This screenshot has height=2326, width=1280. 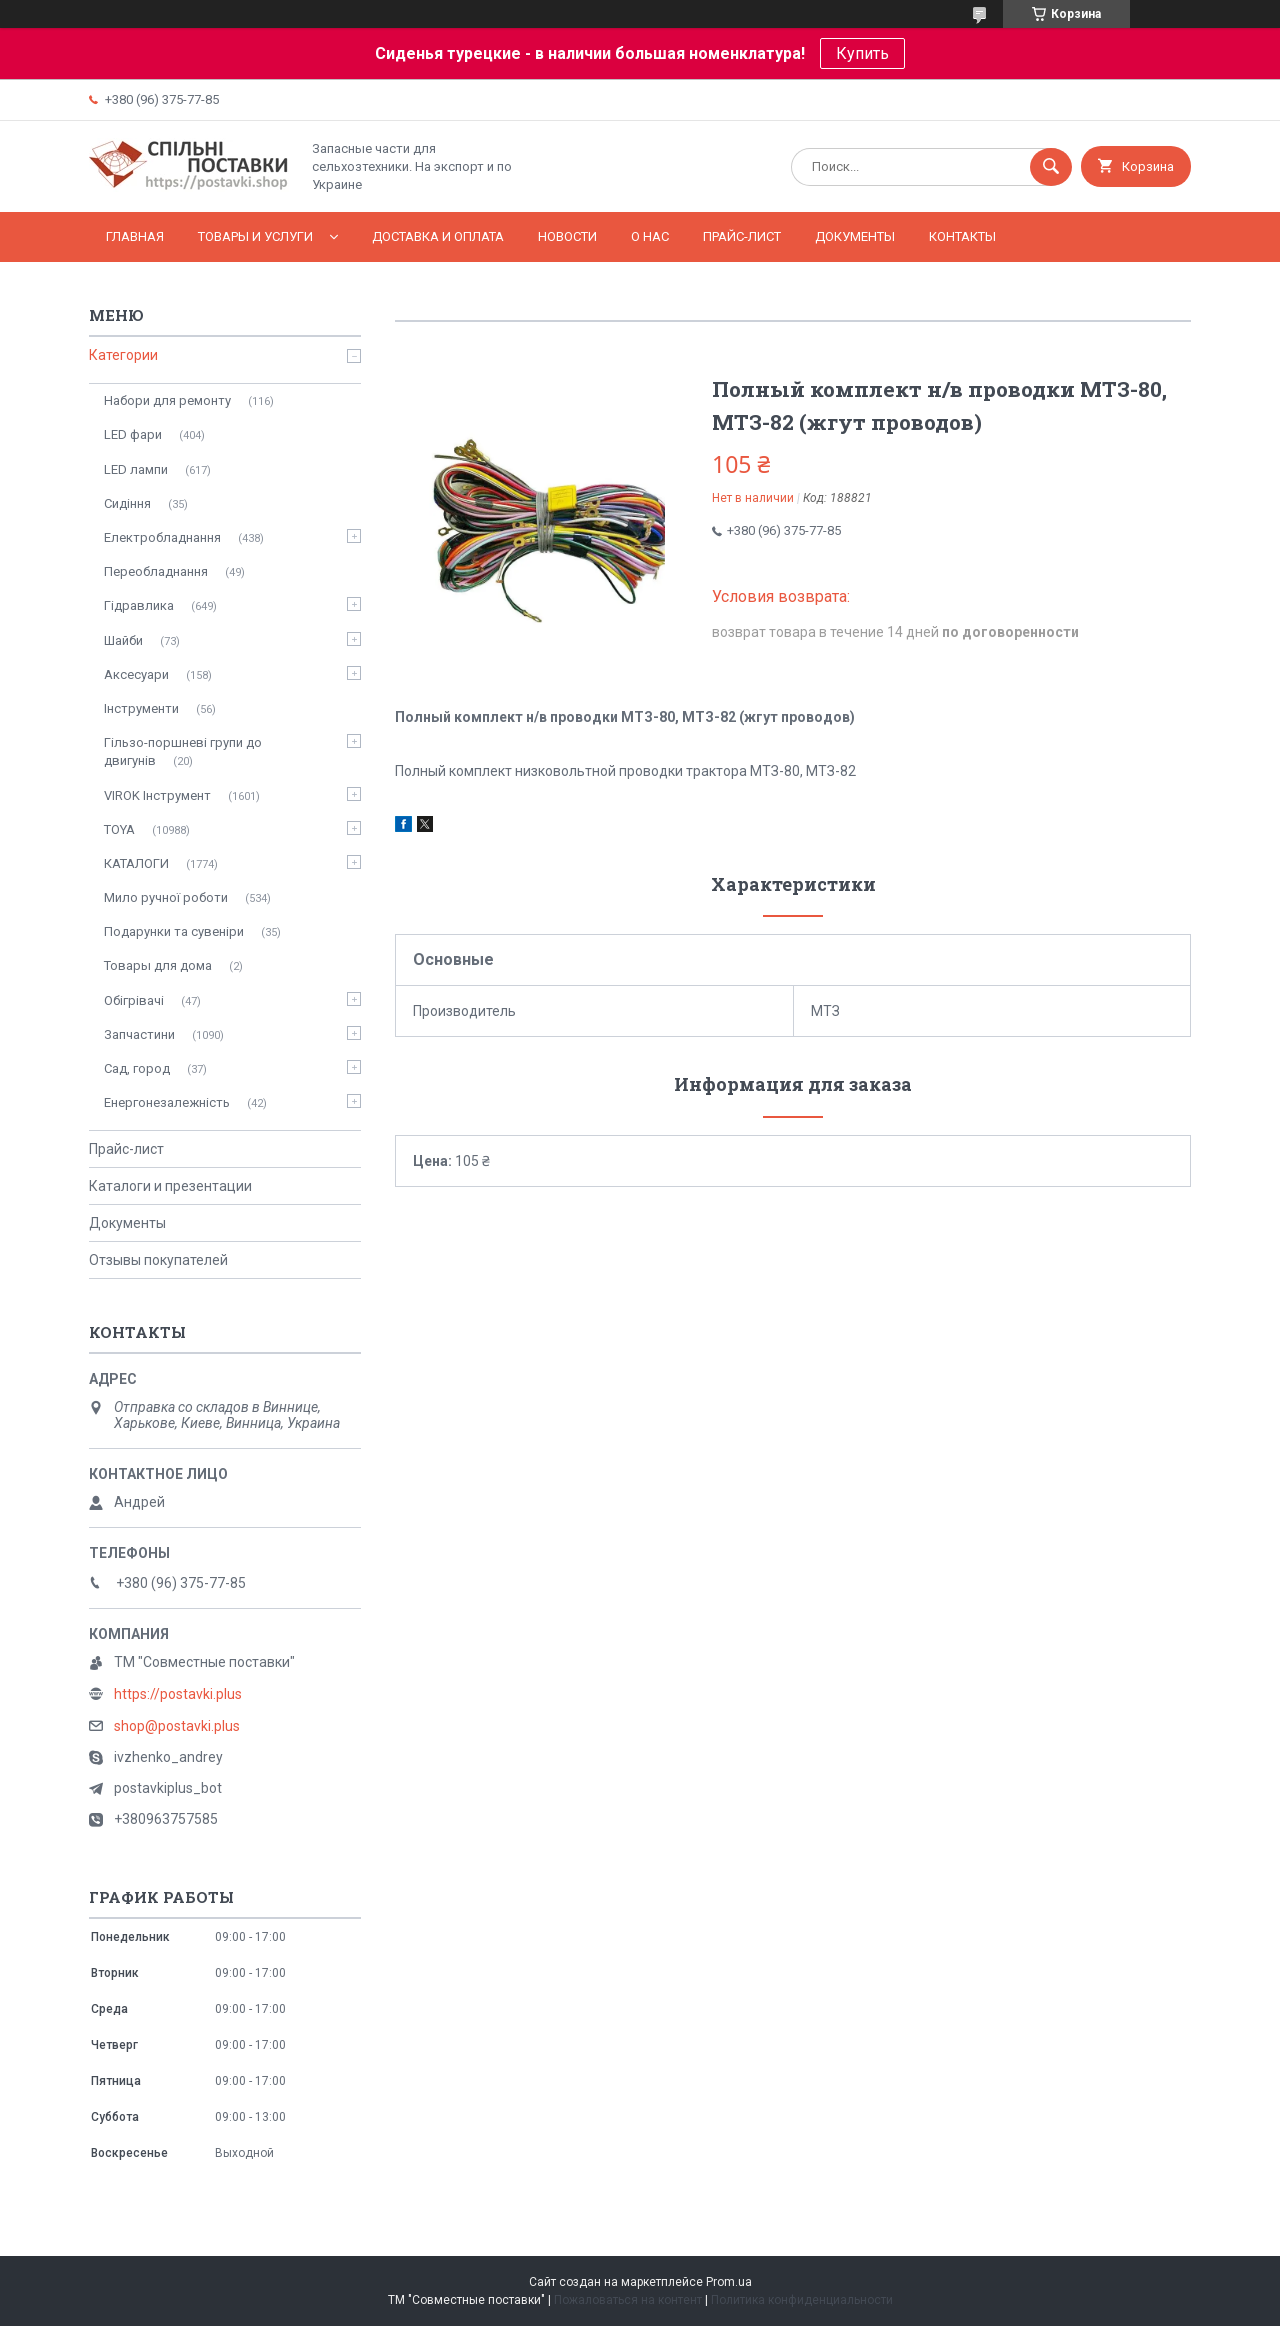 I want to click on Електробладнання, so click(x=162, y=537).